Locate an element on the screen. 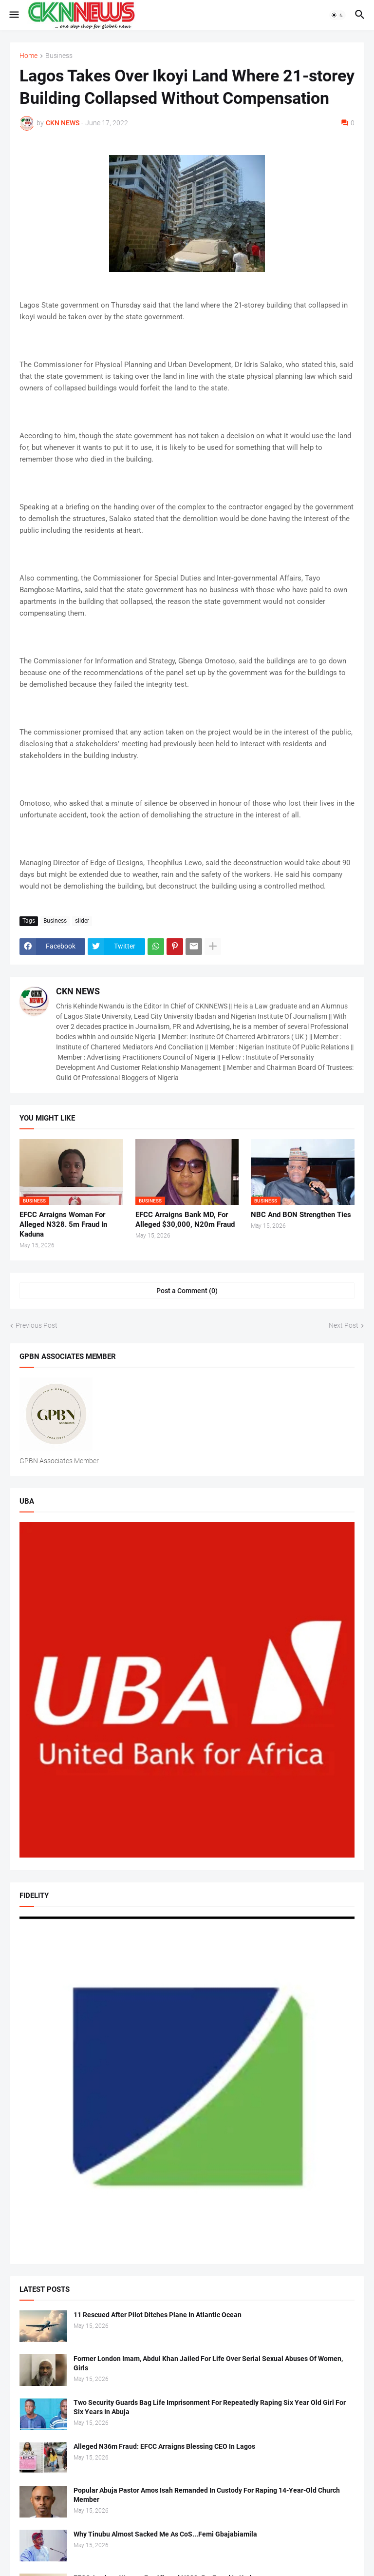 This screenshot has height=2576, width=374. Business is located at coordinates (59, 55).